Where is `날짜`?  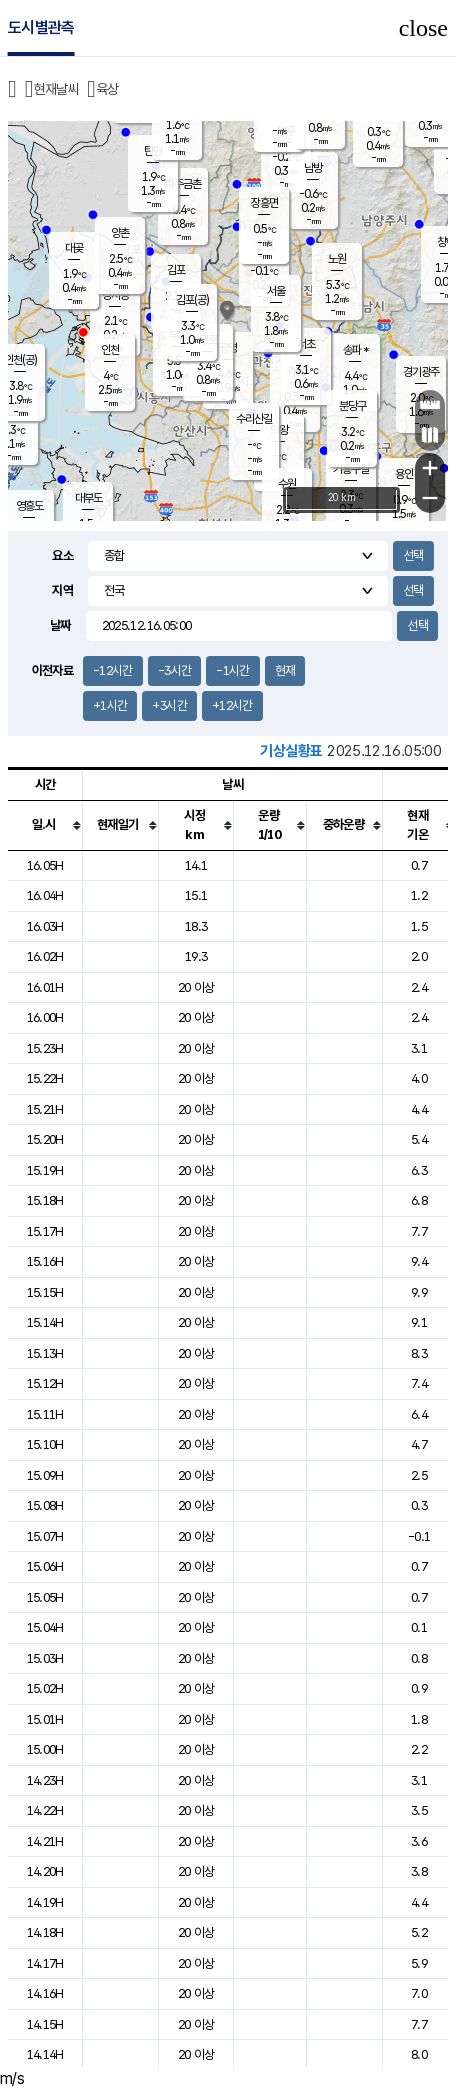
날짜 is located at coordinates (60, 625).